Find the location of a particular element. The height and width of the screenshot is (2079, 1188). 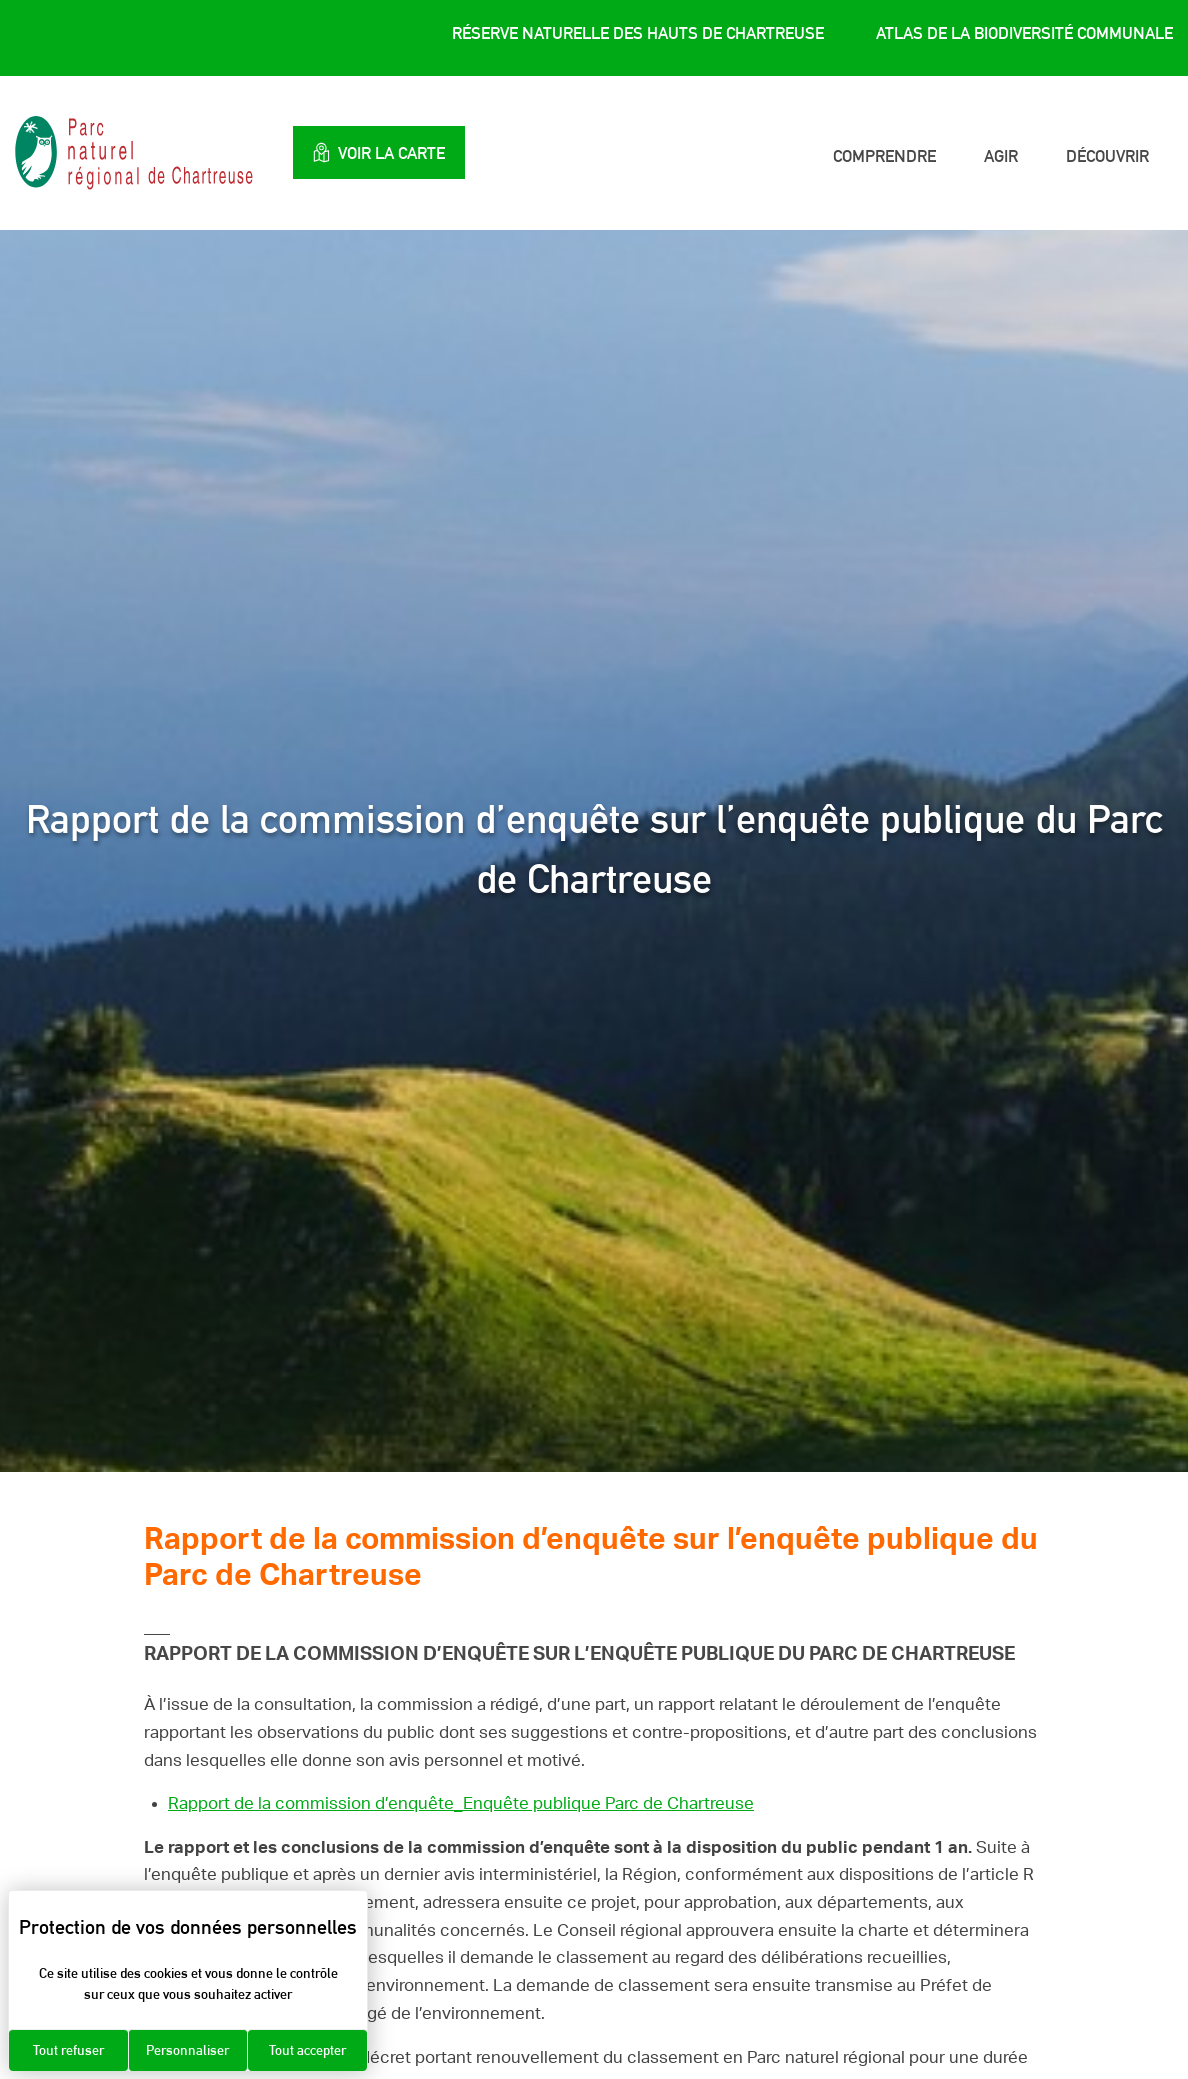

Agir is located at coordinates (1001, 156).